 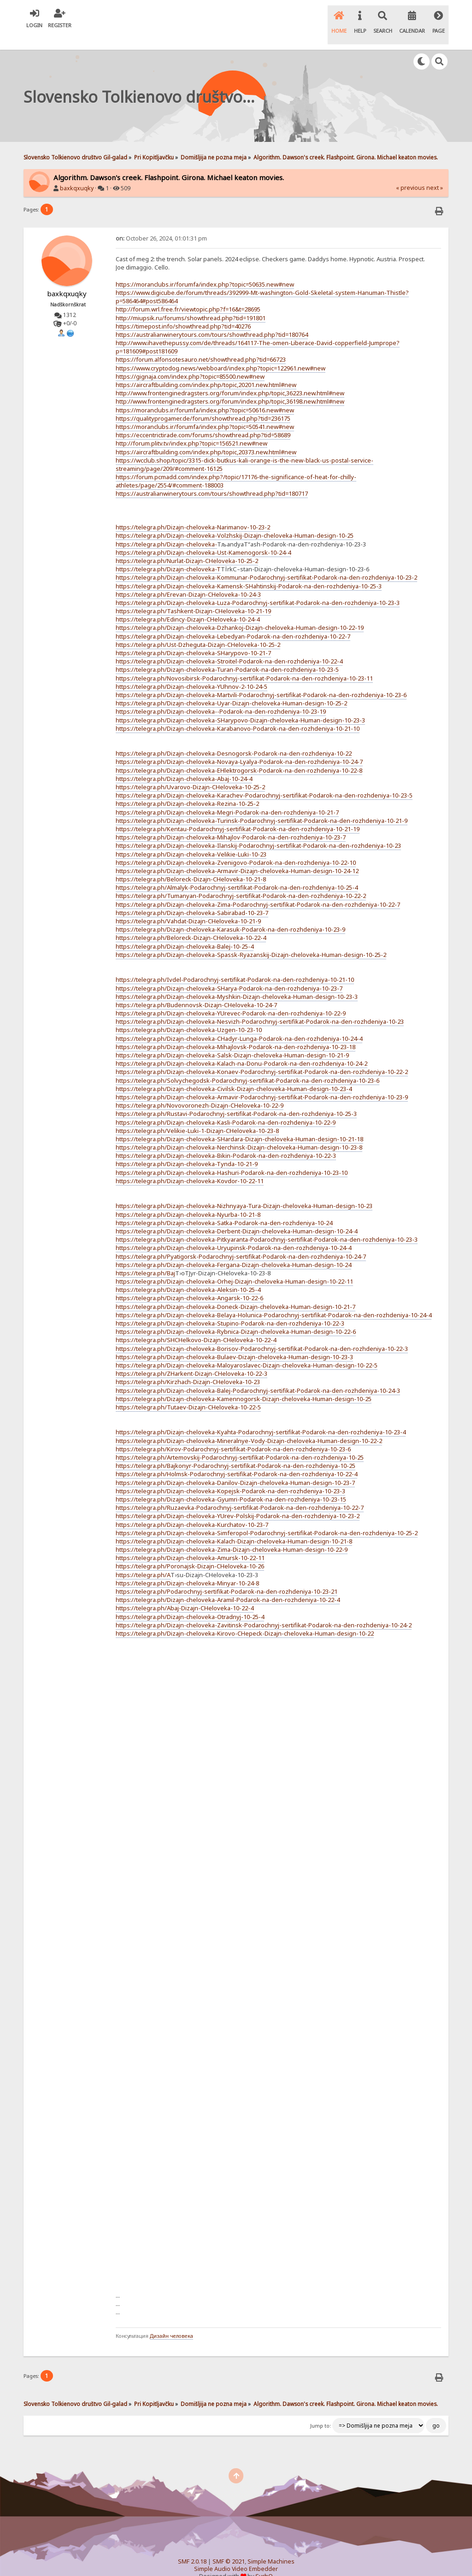 What do you see at coordinates (229, 972) in the screenshot?
I see `https://telegra.ph/Dizajn-cheloveka-SHarya-Podarok-na-den-rozhdeniya-10-23-7` at bounding box center [229, 972].